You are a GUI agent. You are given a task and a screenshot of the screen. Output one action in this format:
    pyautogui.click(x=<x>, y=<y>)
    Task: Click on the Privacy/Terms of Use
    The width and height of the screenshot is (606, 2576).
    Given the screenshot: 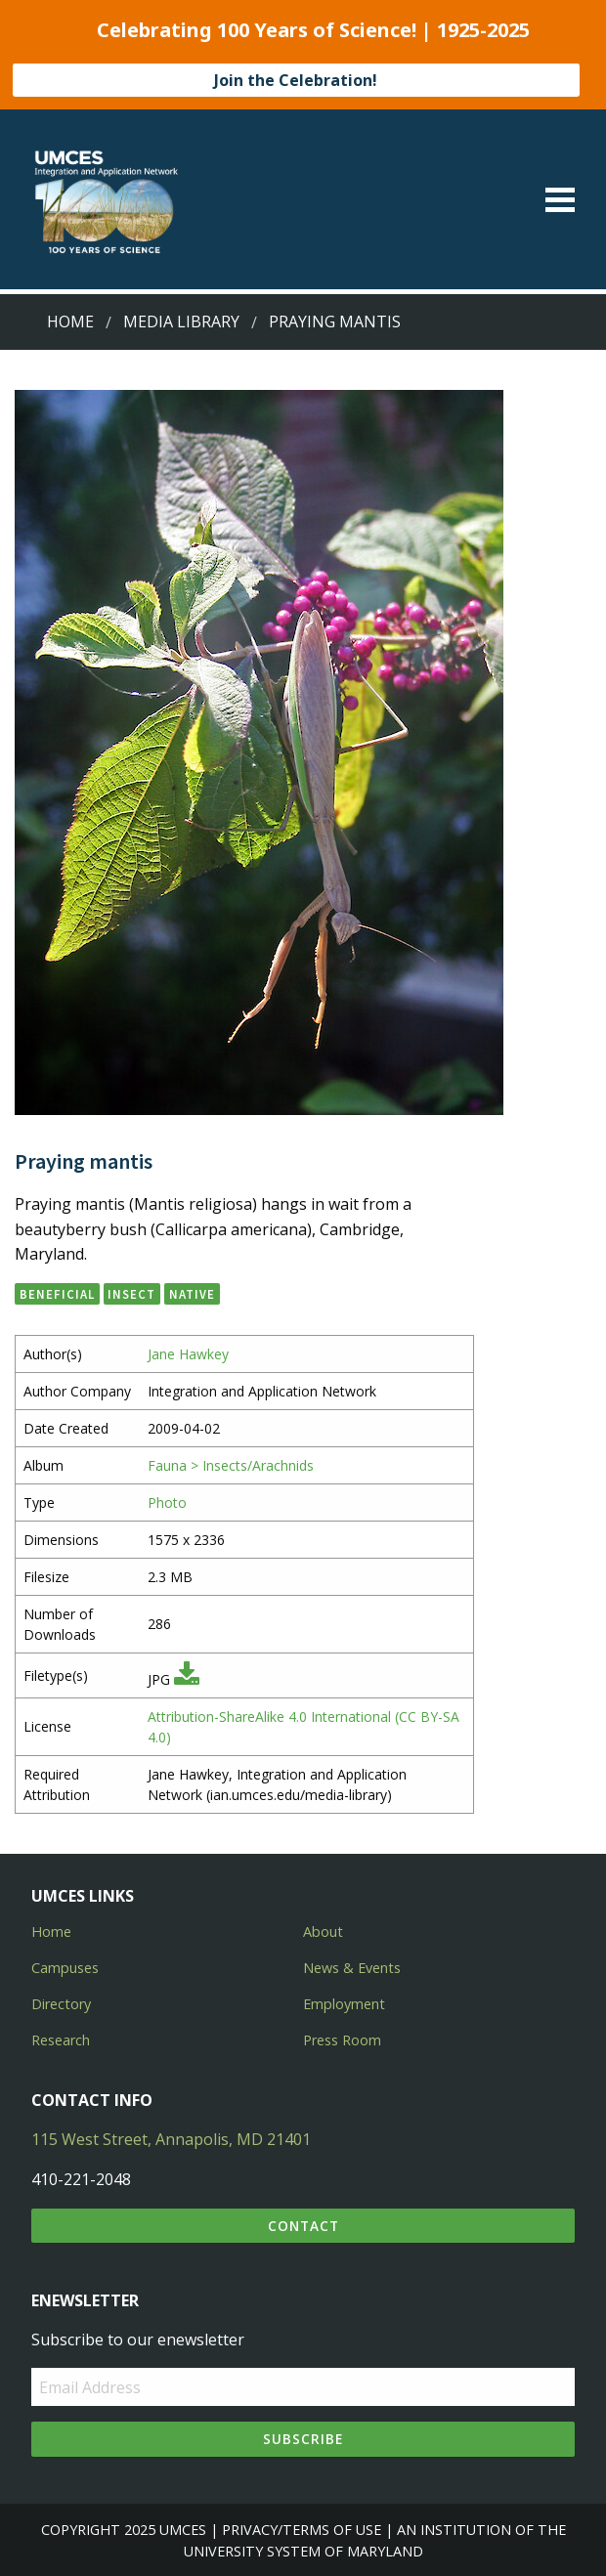 What is the action you would take?
    pyautogui.click(x=301, y=2529)
    